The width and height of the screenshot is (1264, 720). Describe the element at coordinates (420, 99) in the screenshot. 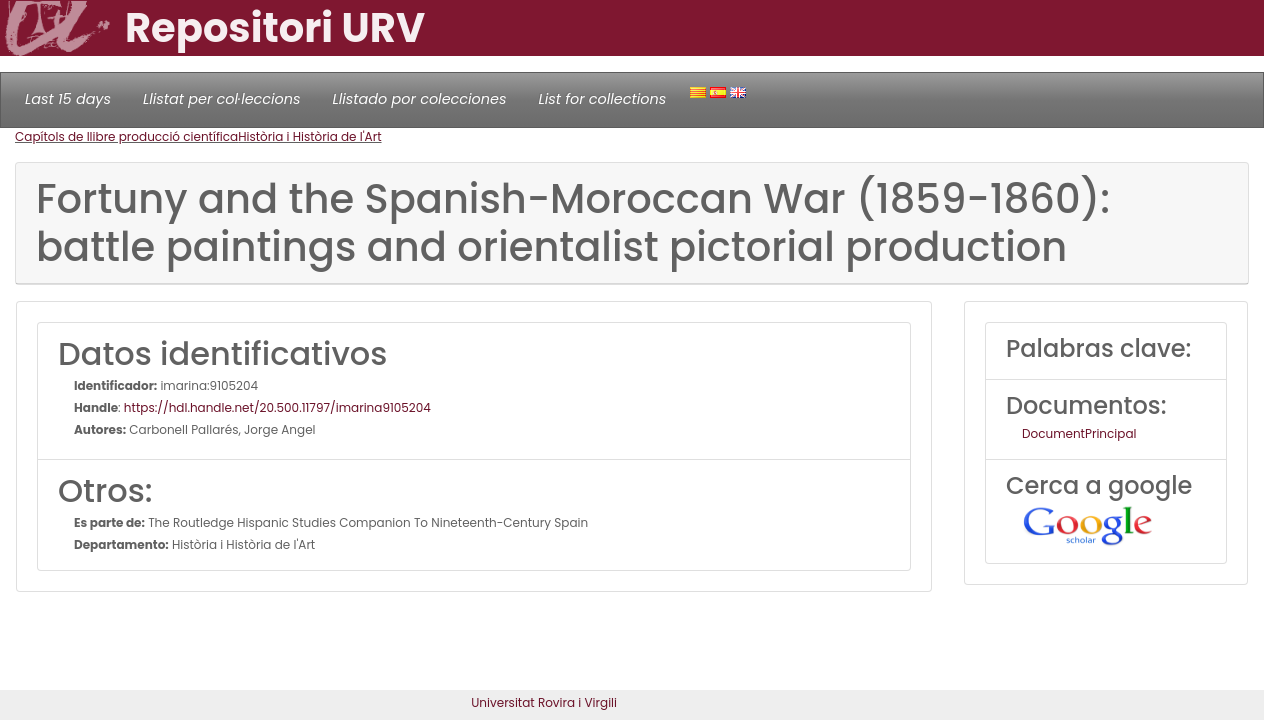

I see `Llistado por colecciones` at that location.